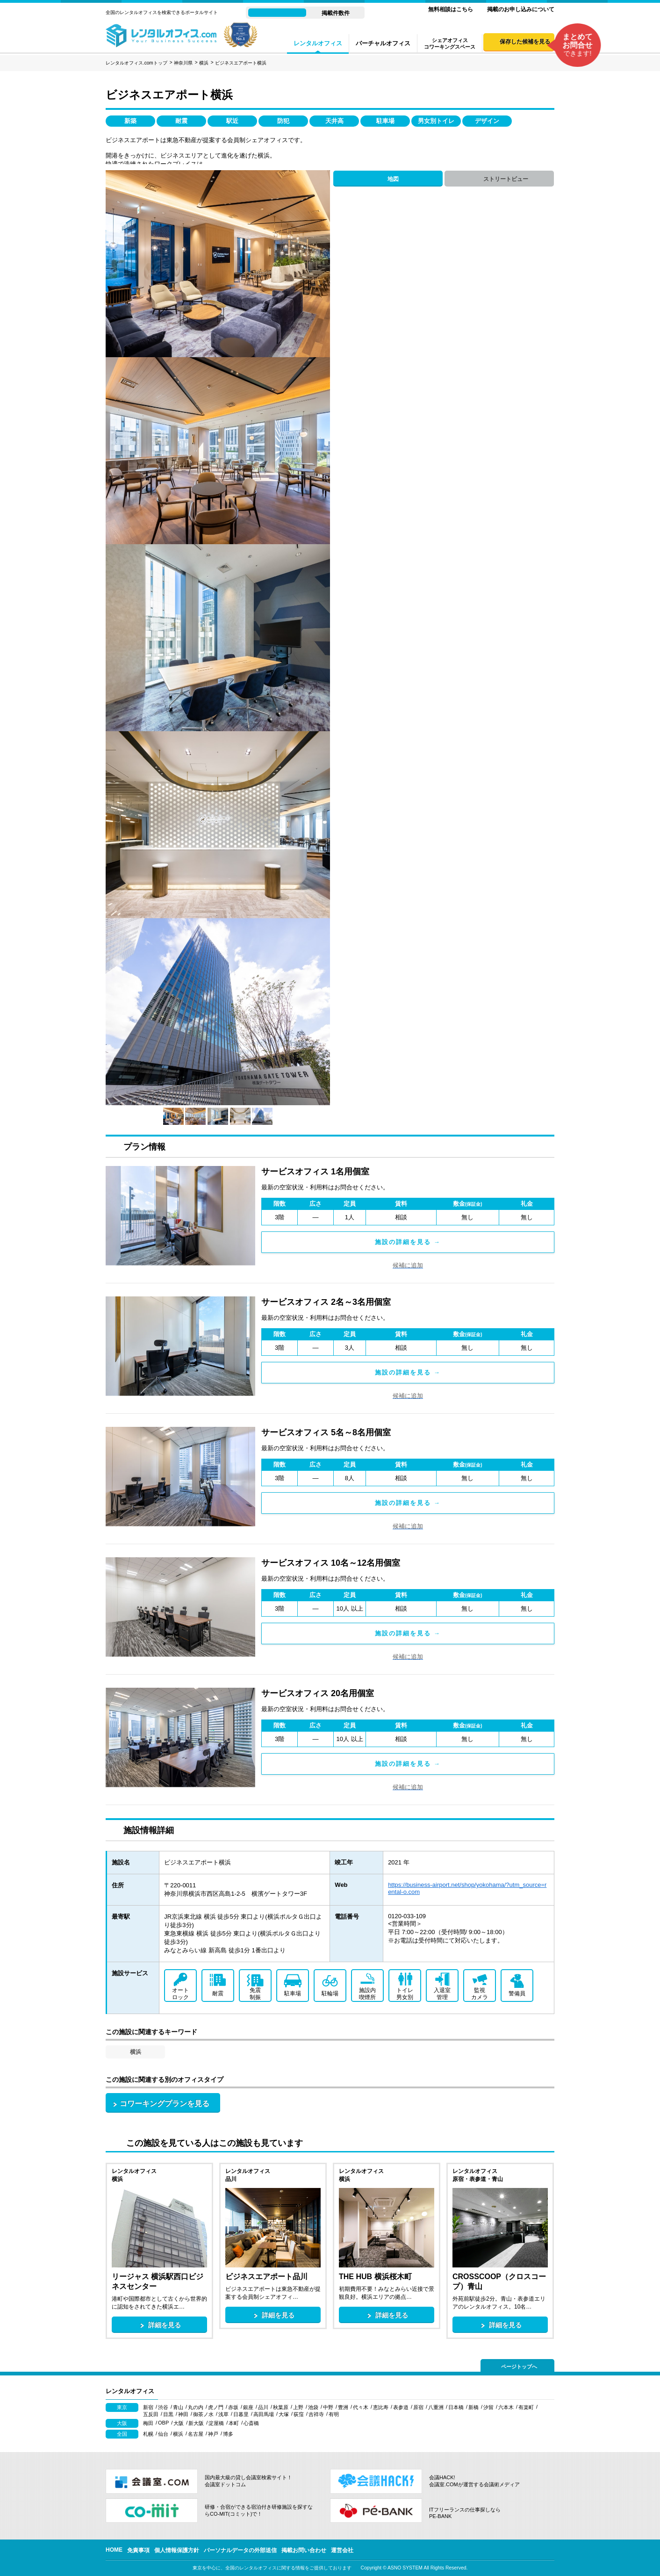  I want to click on 大塚, so click(284, 2414).